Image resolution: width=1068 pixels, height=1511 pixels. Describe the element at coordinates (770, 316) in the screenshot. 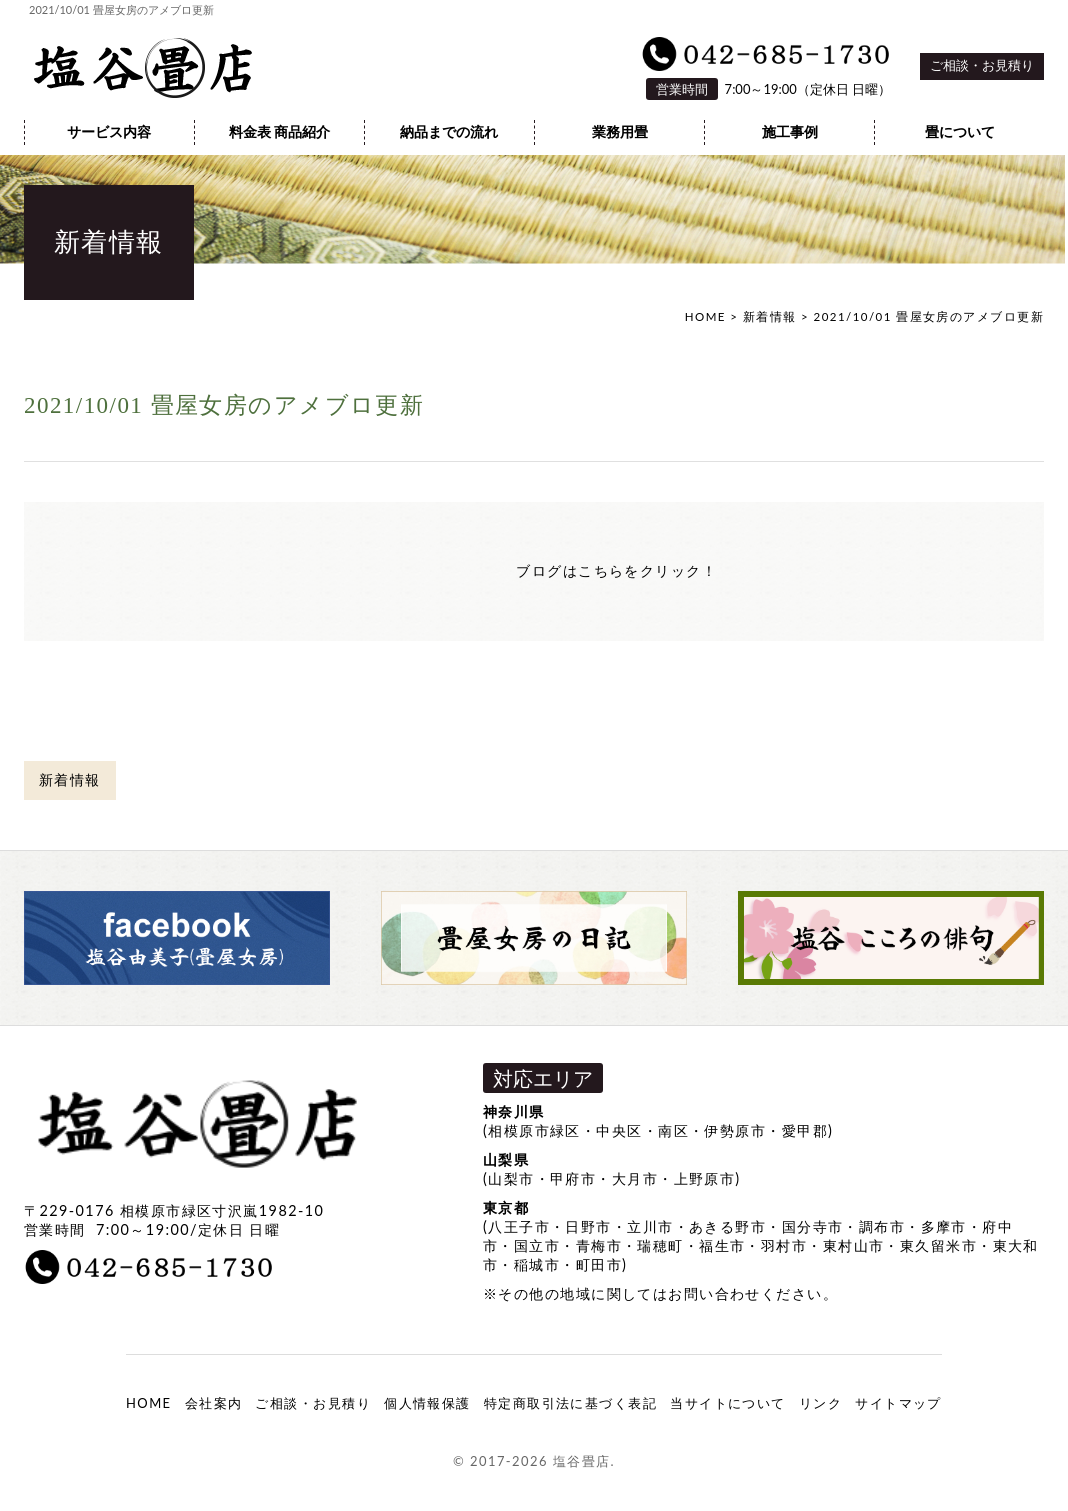

I see `新着情報` at that location.